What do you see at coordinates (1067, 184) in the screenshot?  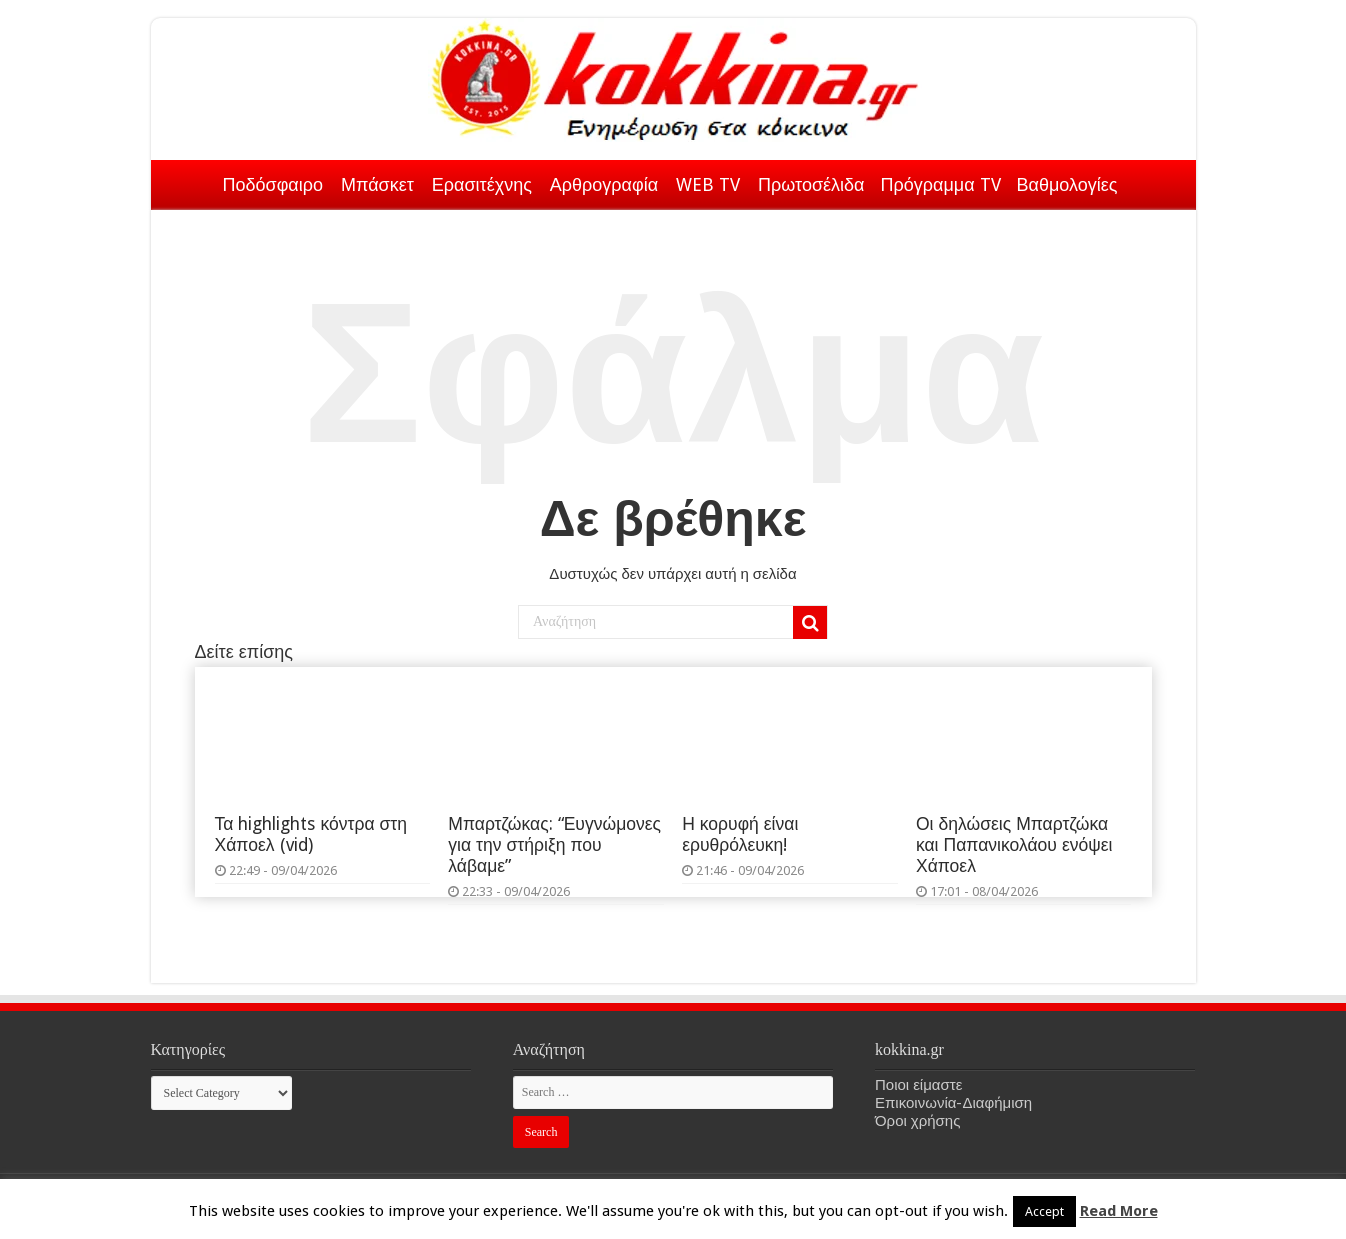 I see `Βαθμολογίες` at bounding box center [1067, 184].